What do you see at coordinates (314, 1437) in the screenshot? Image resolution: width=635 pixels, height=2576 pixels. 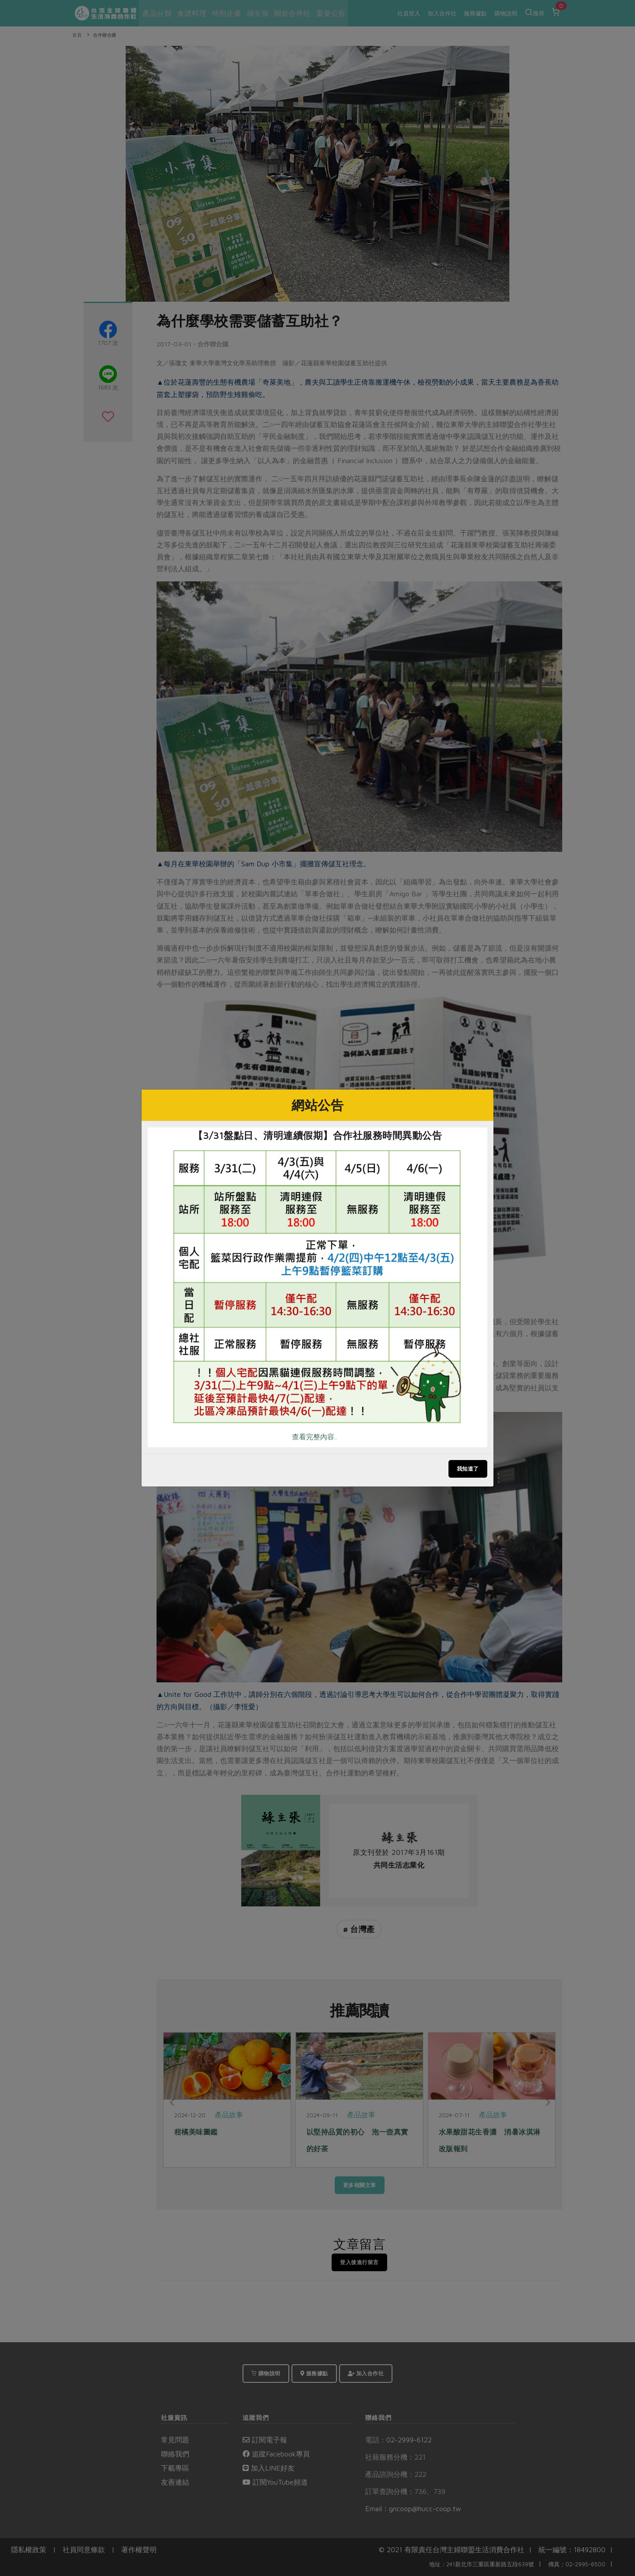 I see `查看完整內容..` at bounding box center [314, 1437].